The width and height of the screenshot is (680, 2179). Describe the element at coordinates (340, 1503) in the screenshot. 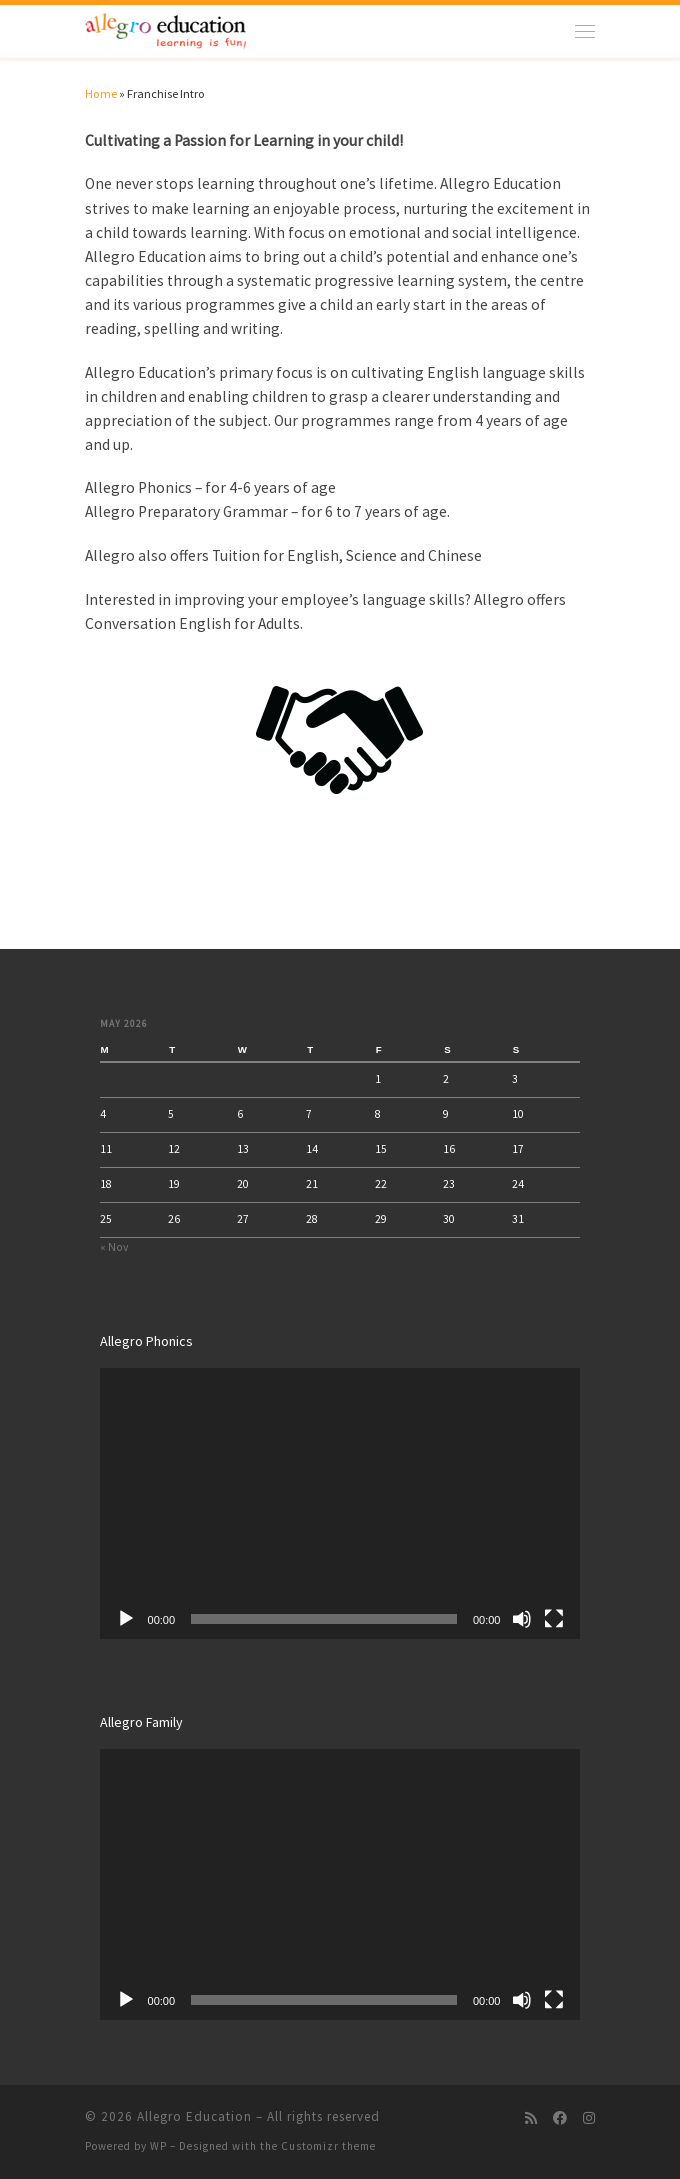

I see `[application]` at that location.